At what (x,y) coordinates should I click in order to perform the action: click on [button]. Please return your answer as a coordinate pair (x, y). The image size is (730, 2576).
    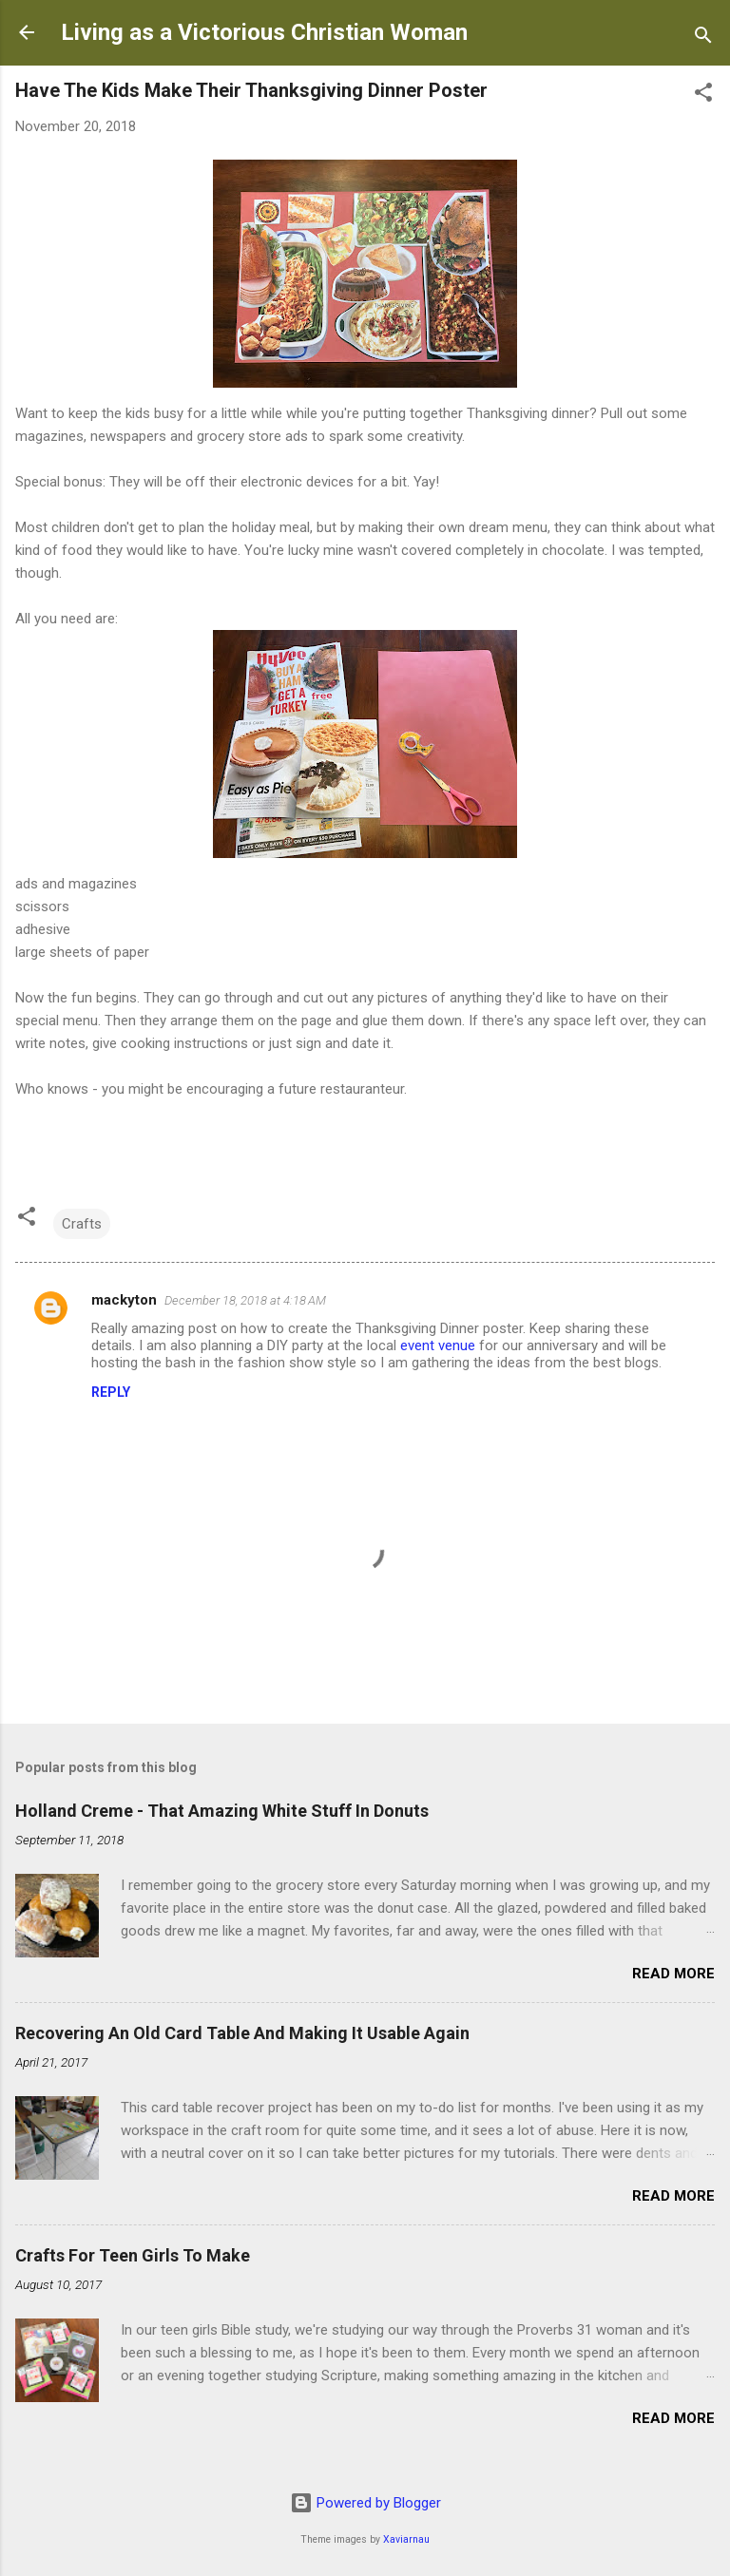
    Looking at the image, I should click on (703, 95).